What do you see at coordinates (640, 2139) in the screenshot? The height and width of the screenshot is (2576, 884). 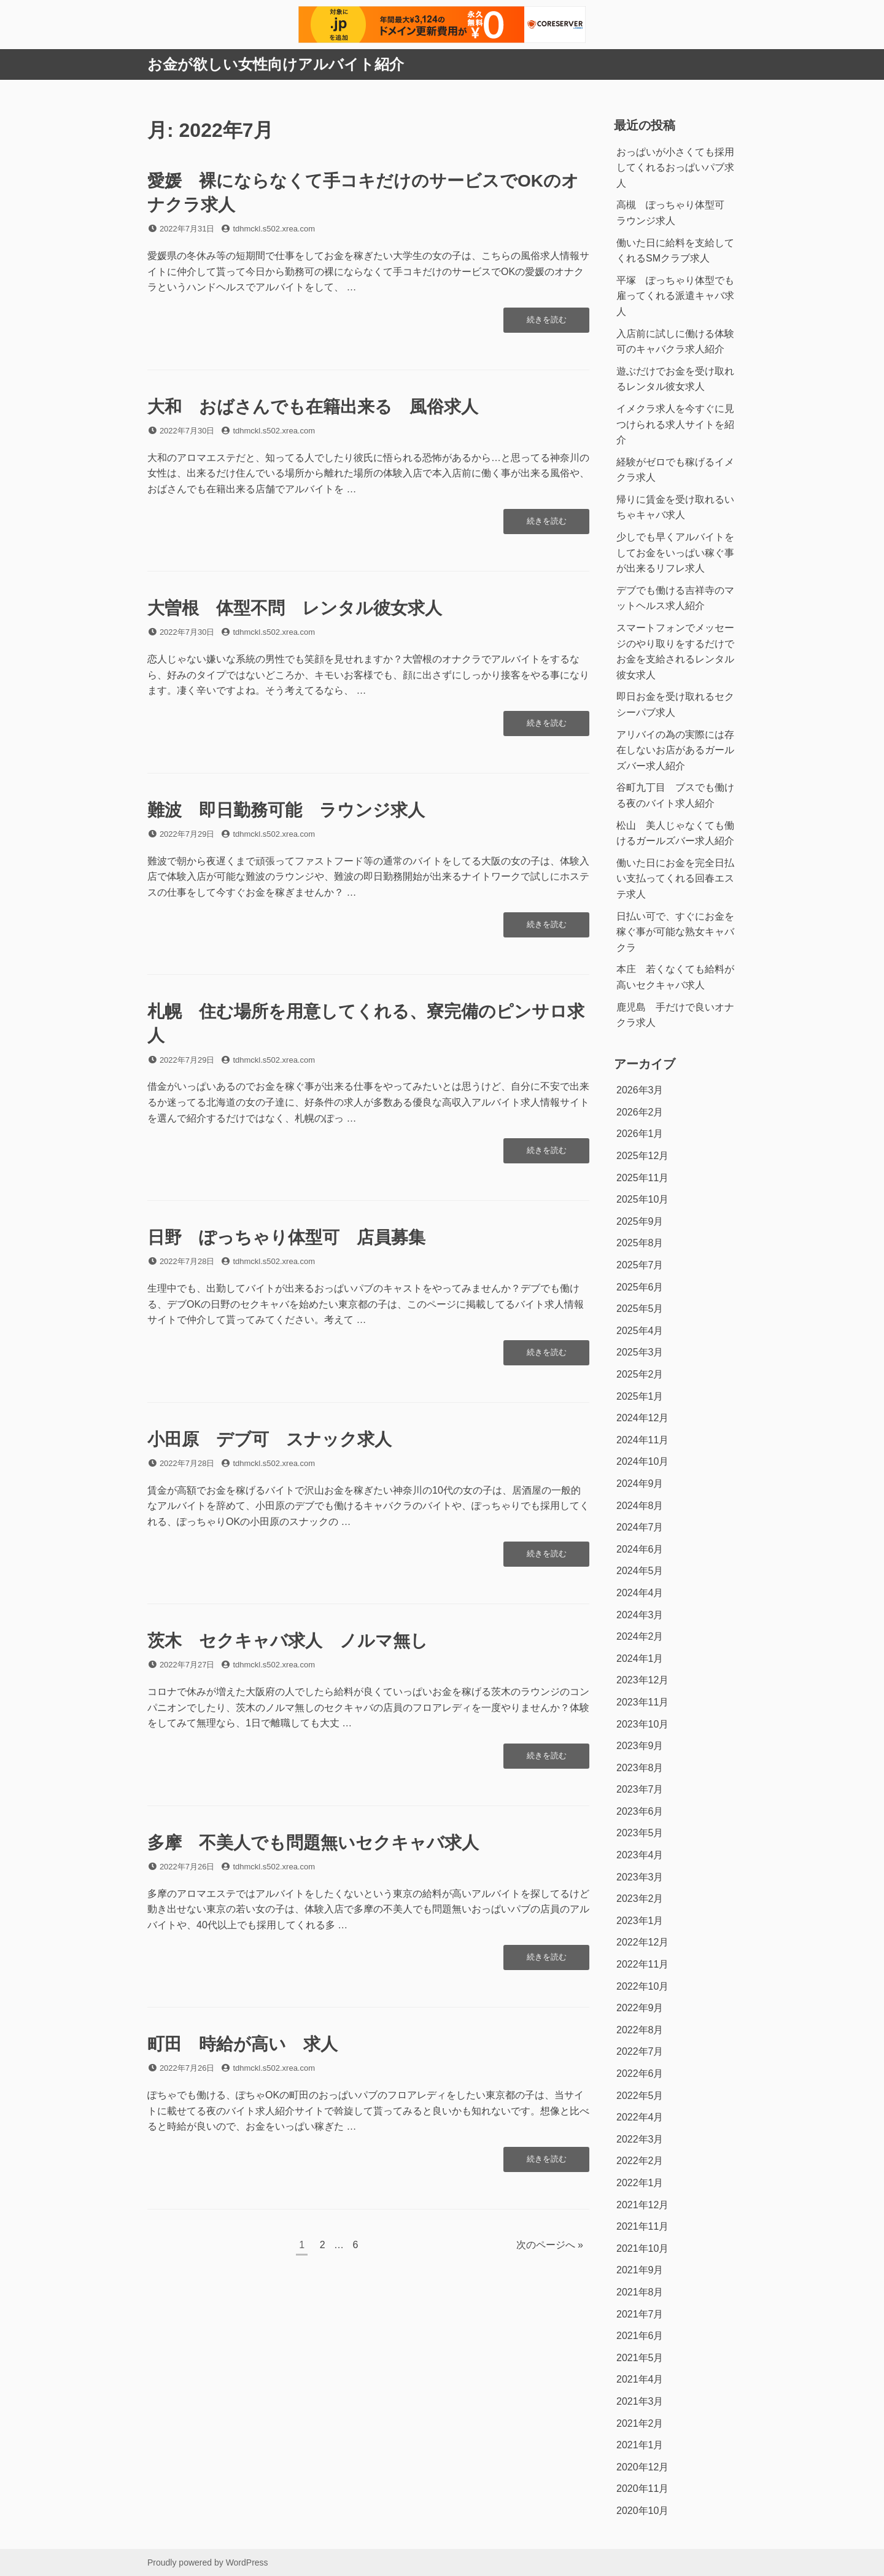 I see `2022年3月` at bounding box center [640, 2139].